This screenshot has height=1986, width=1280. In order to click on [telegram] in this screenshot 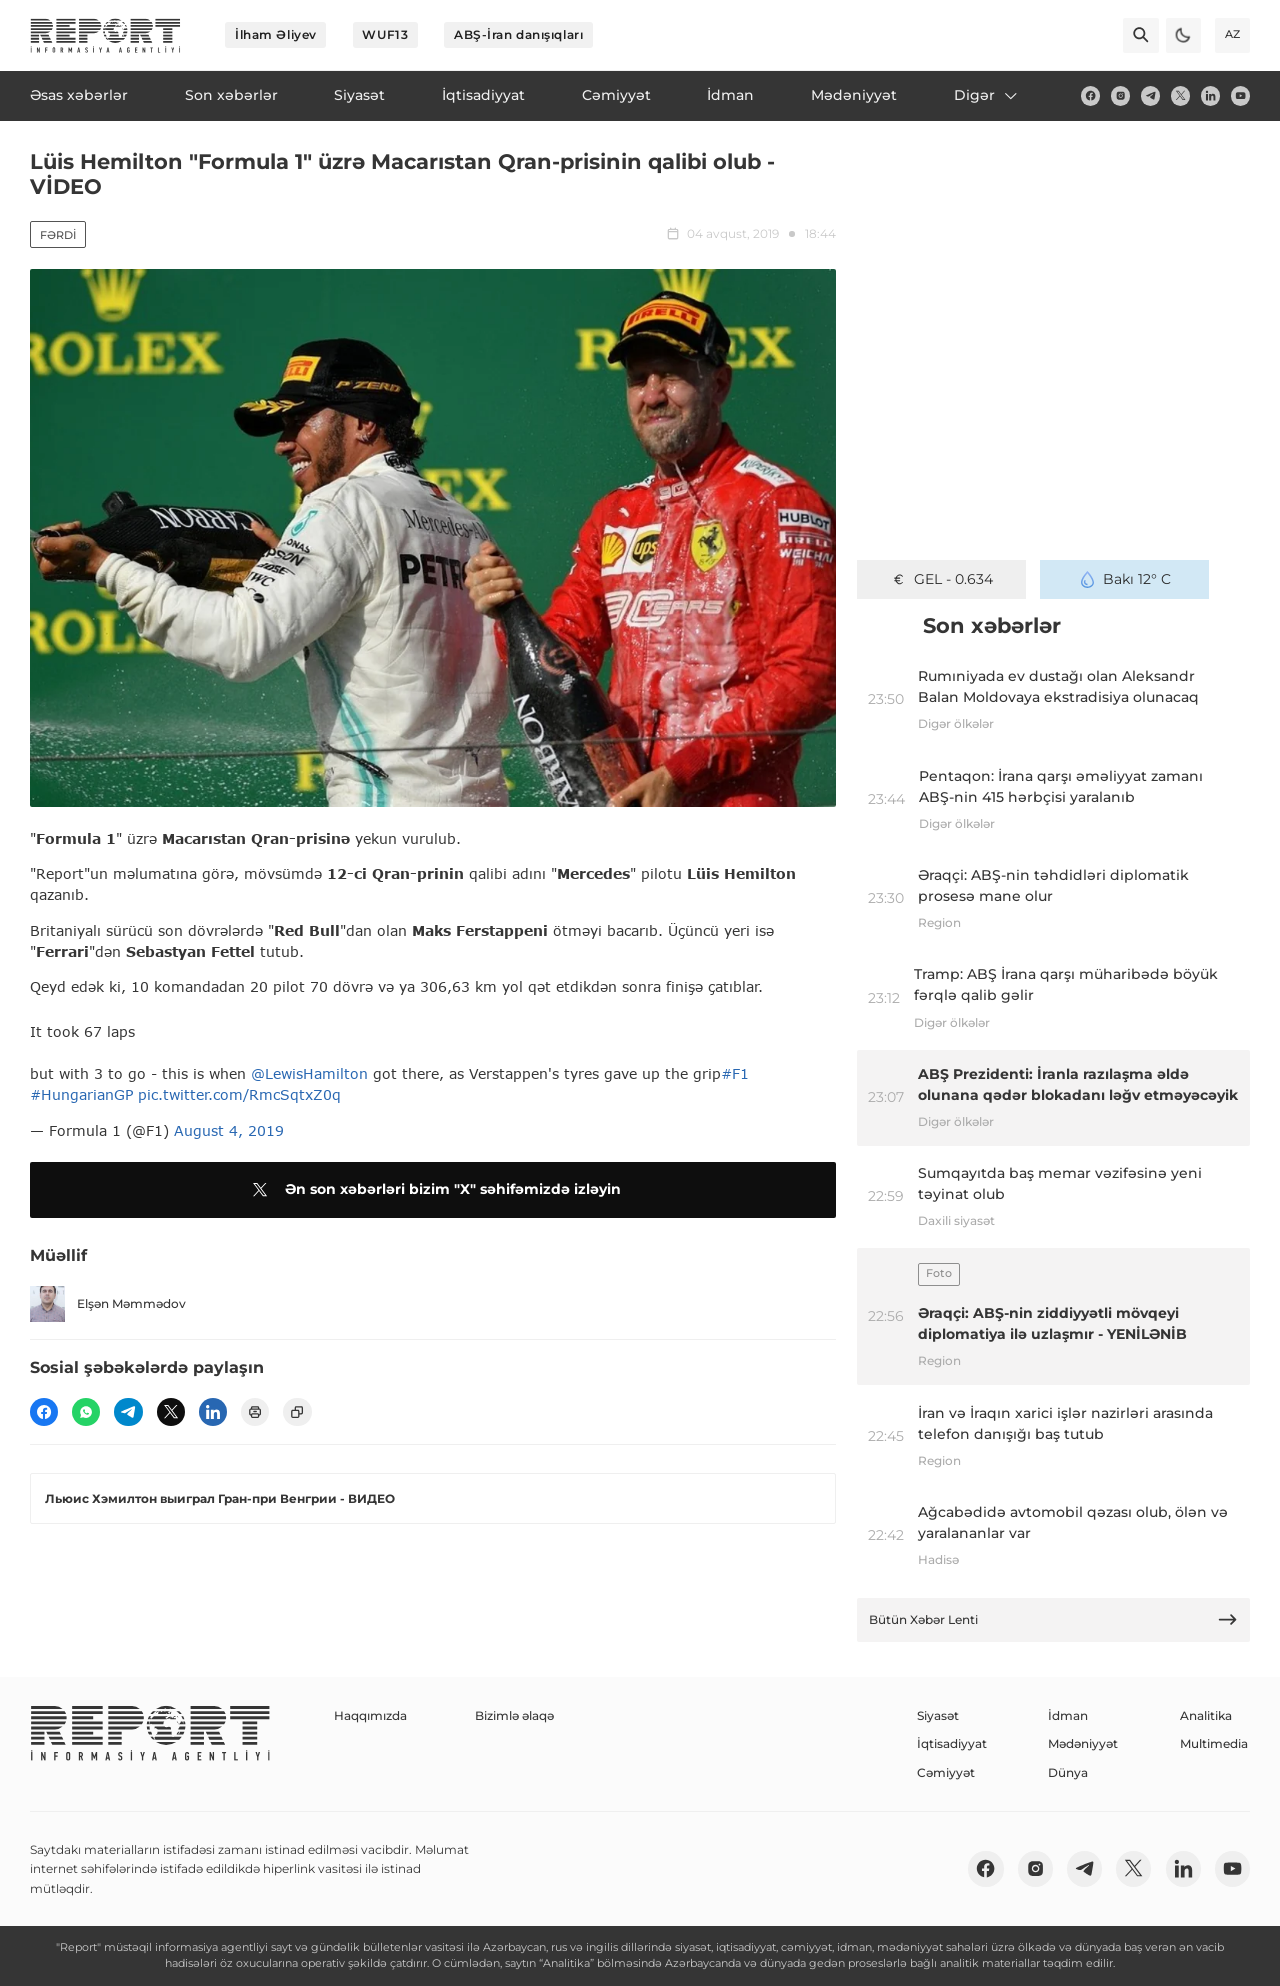, I will do `click(1150, 95)`.